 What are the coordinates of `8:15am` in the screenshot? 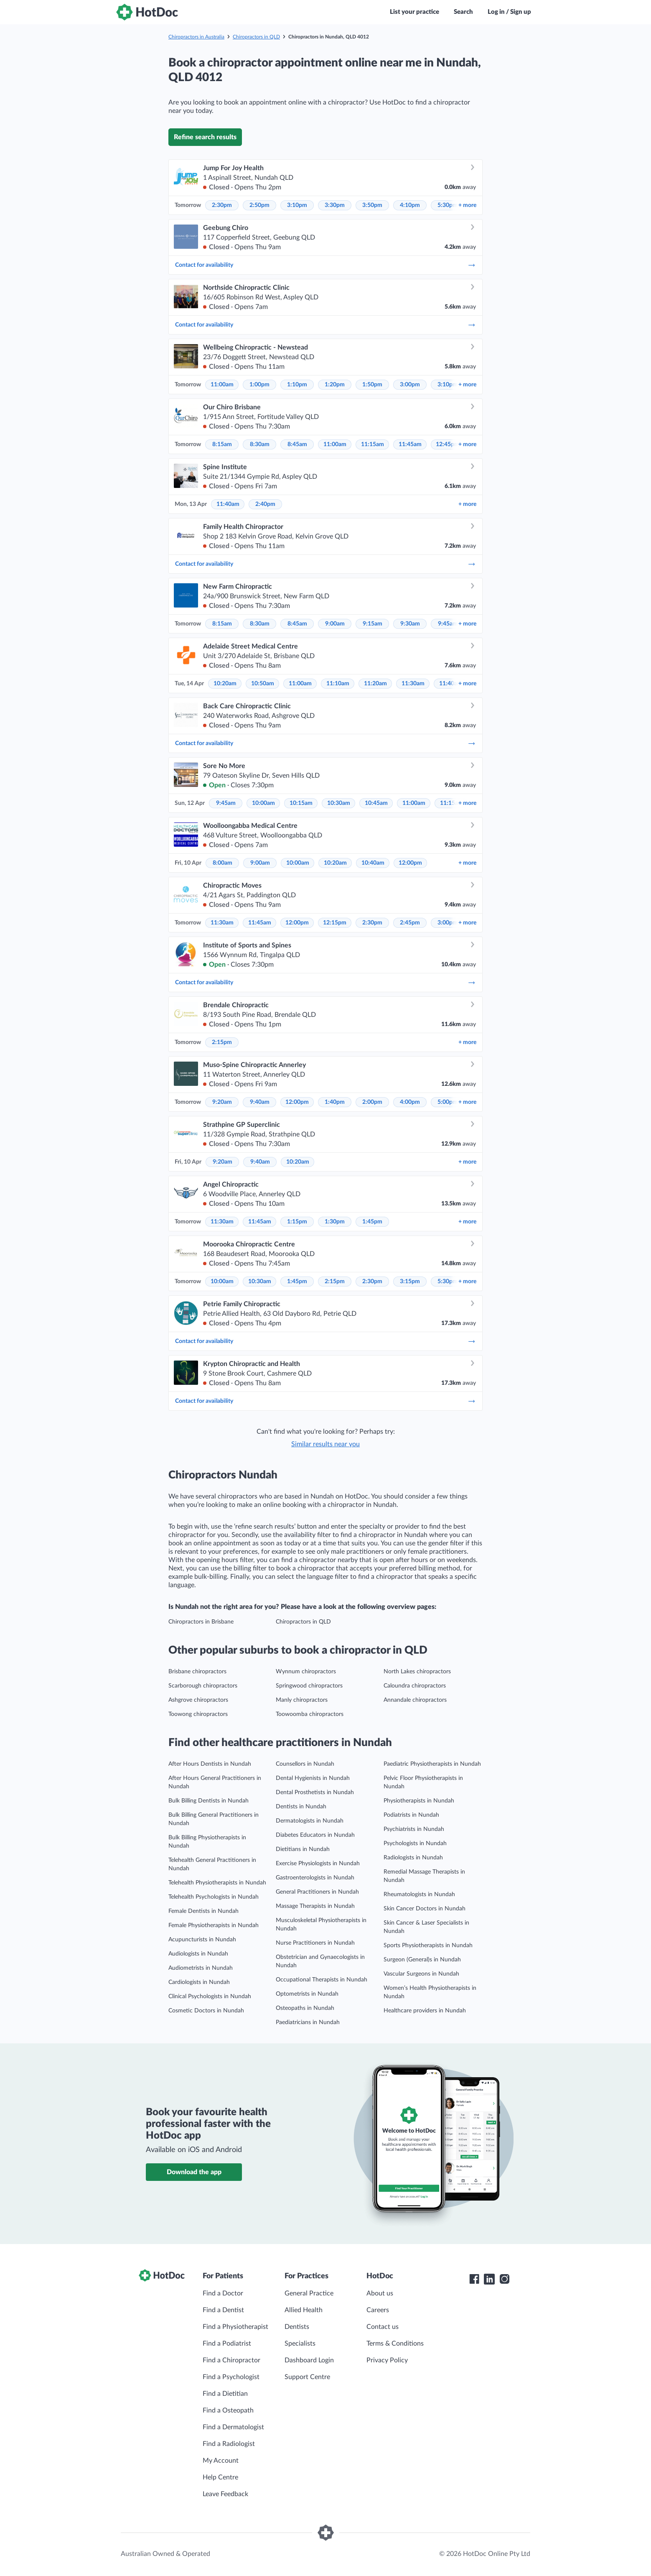 It's located at (222, 444).